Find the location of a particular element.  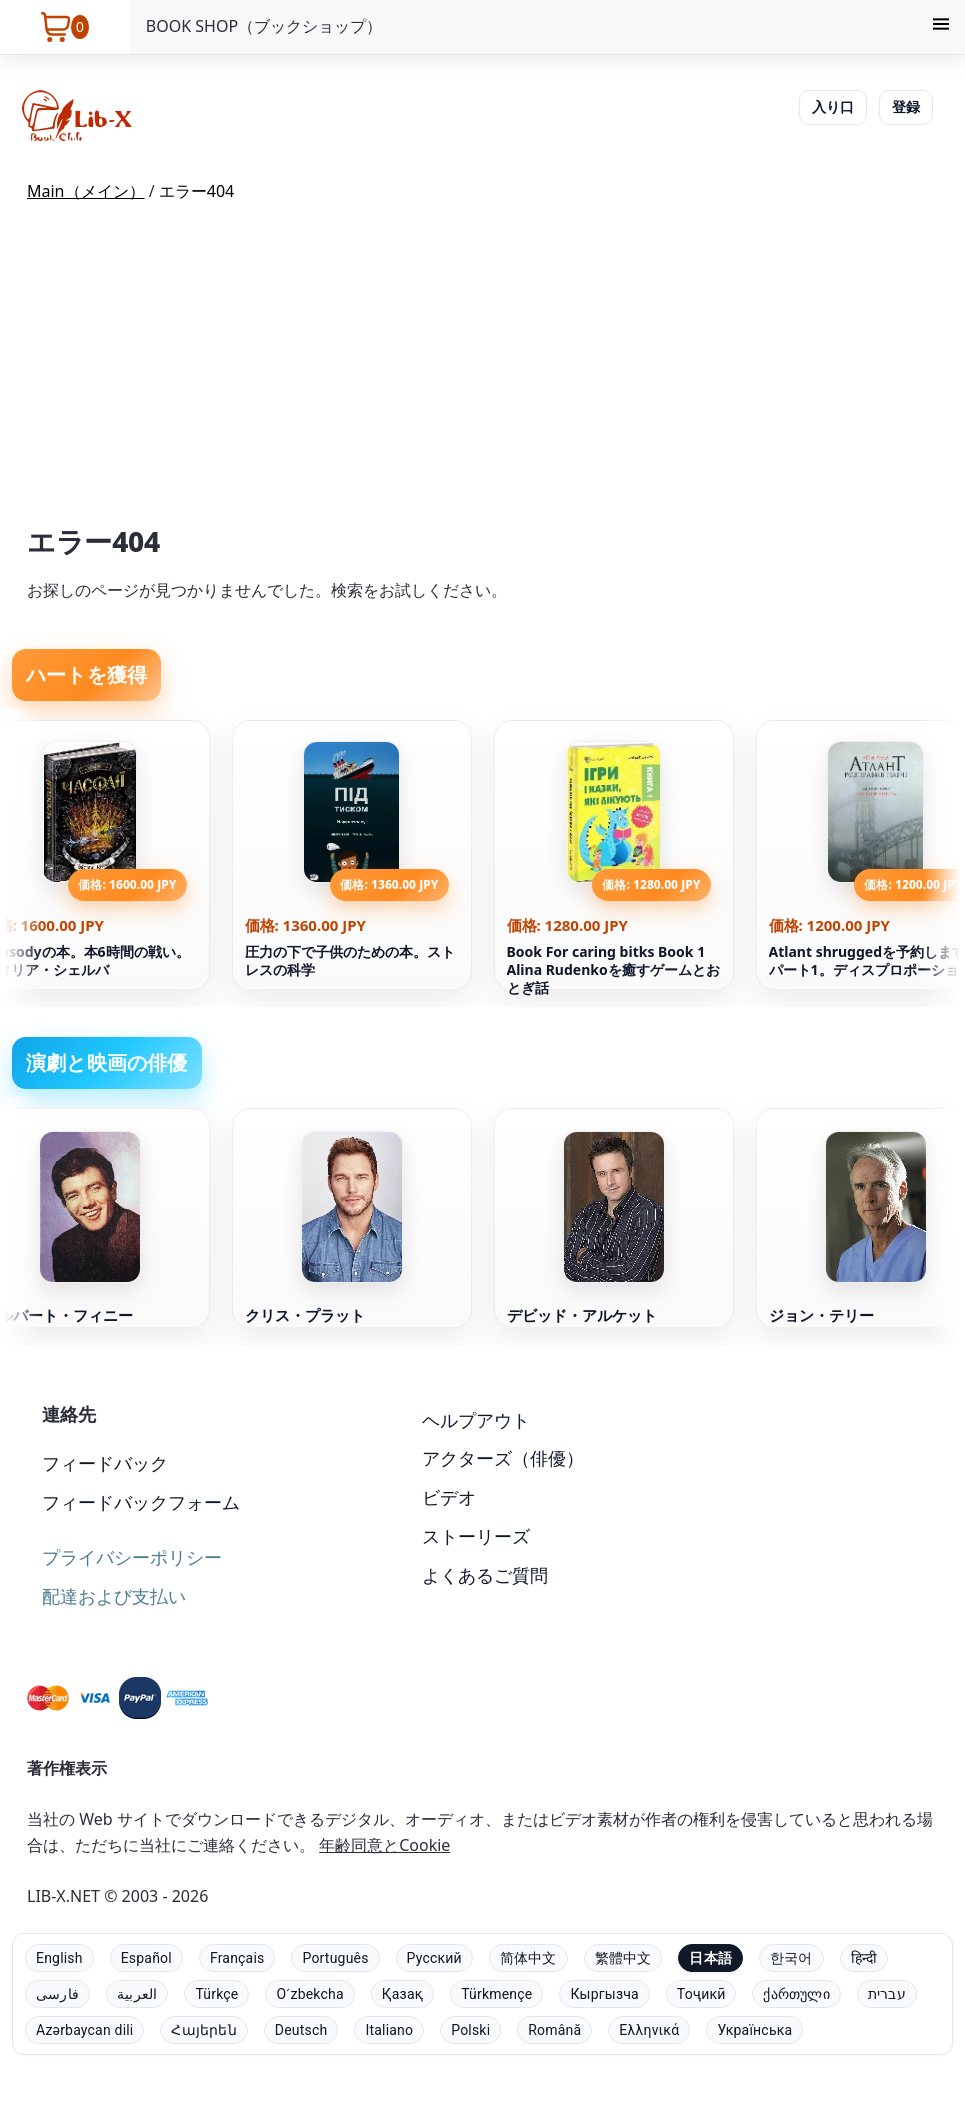

年齢同意とCookie is located at coordinates (384, 1845).